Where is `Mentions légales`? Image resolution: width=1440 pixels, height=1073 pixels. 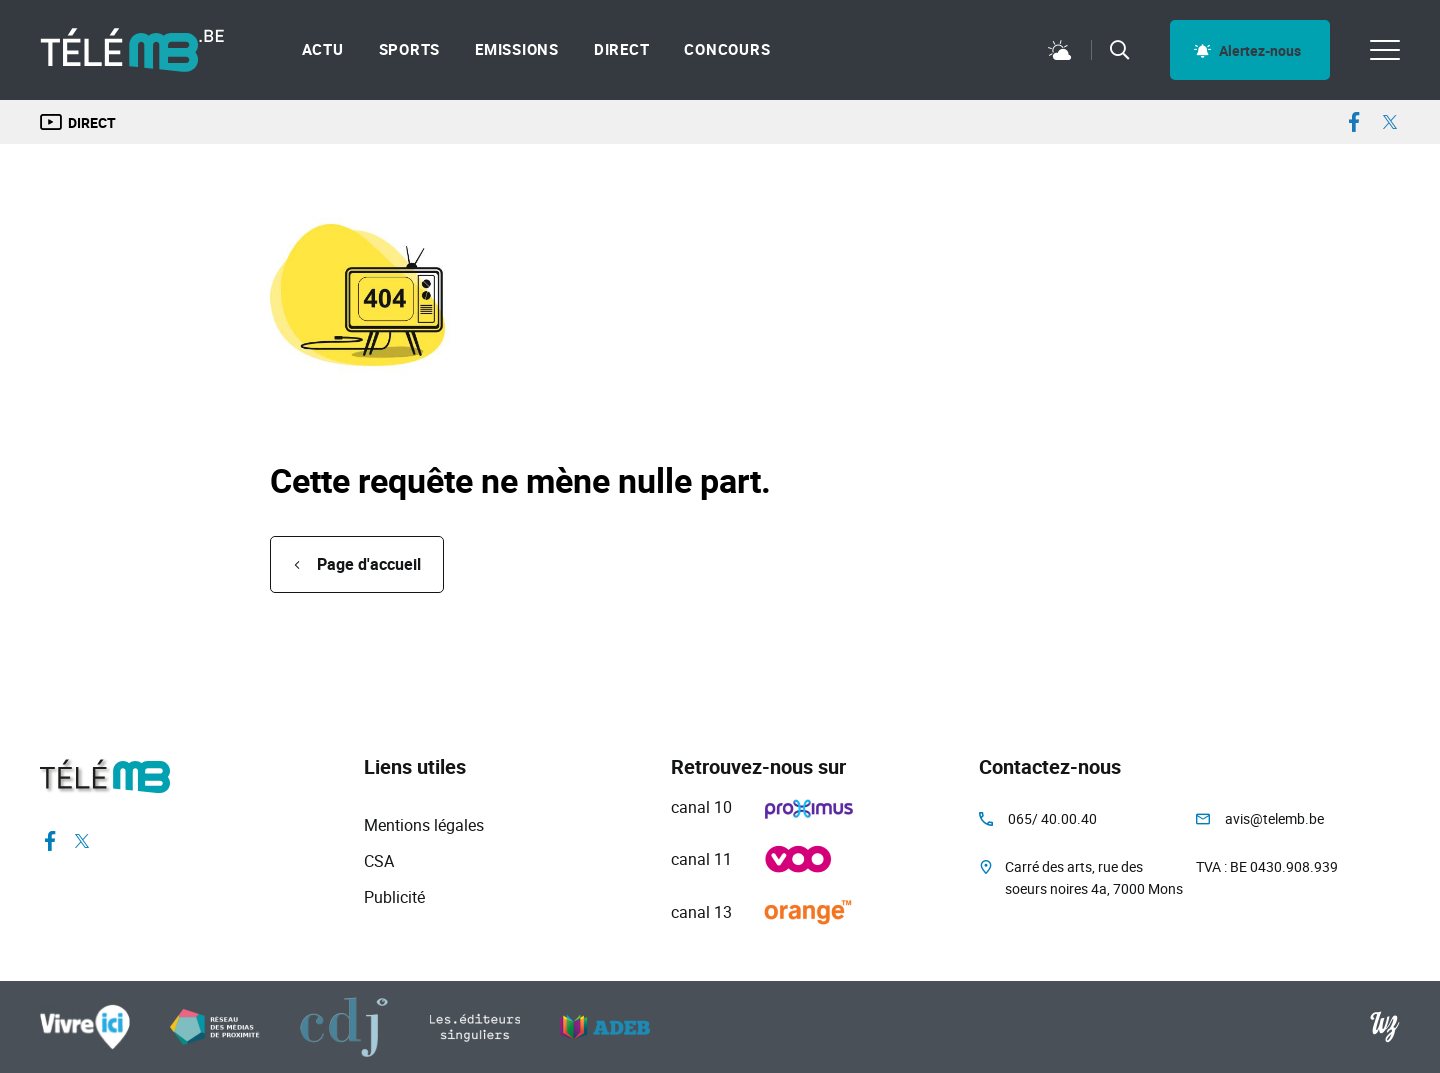 Mentions légales is located at coordinates (424, 825).